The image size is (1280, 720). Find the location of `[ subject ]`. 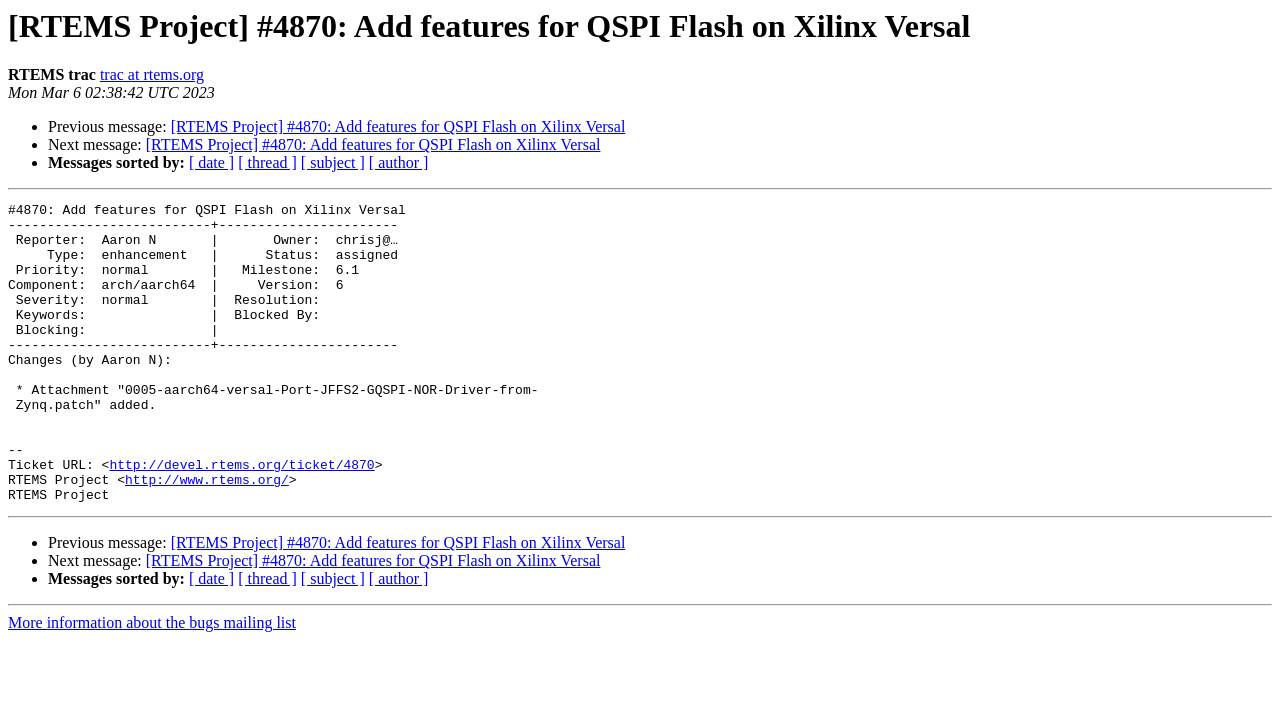

[ subject ] is located at coordinates (333, 162).